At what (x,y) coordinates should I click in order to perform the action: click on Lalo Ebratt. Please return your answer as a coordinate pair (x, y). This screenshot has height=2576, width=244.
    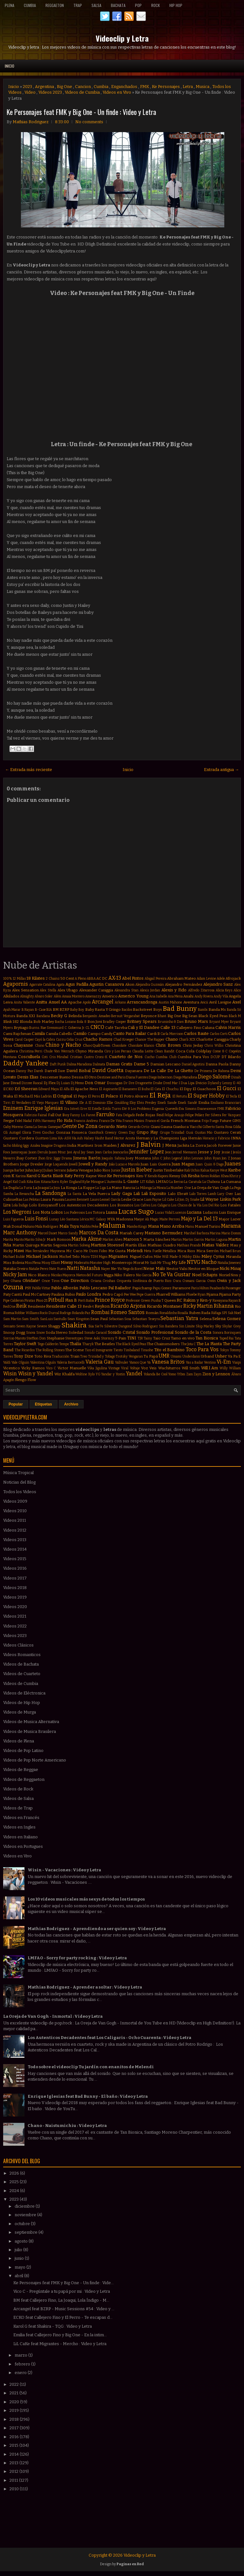
    Looking at the image, I should click on (178, 1193).